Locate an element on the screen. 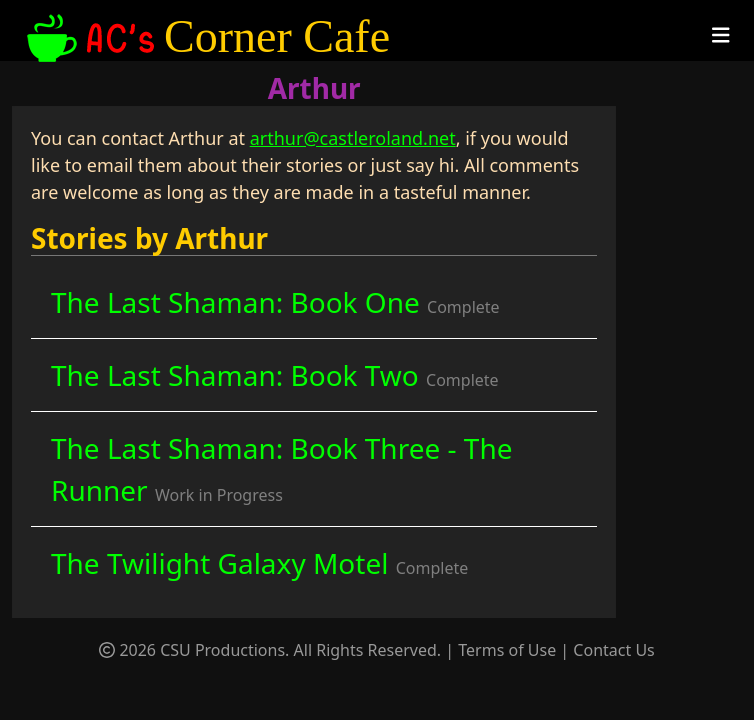 This screenshot has width=754, height=720. The Last Shaman: Book One is located at coordinates (275, 302).